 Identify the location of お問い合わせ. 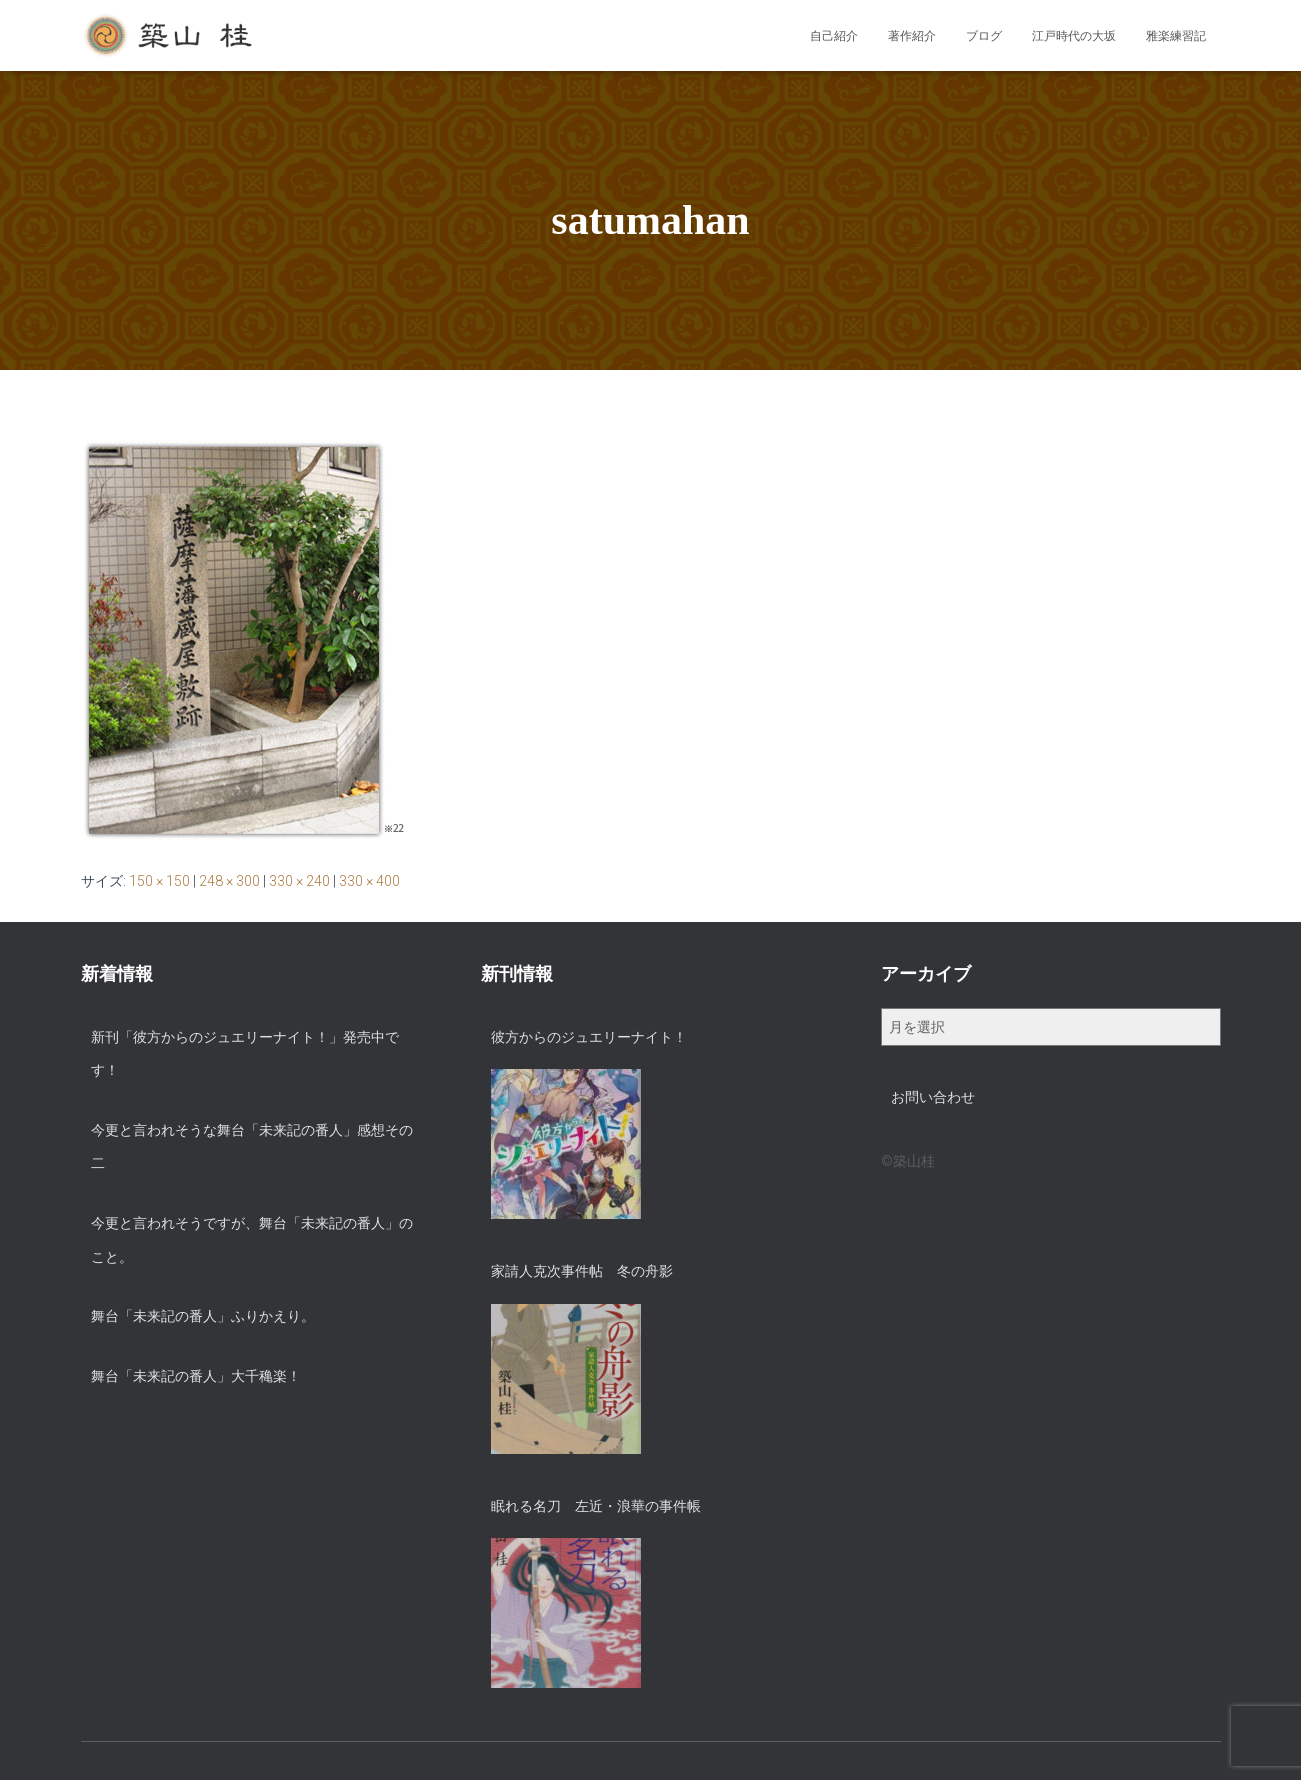
(933, 1097).